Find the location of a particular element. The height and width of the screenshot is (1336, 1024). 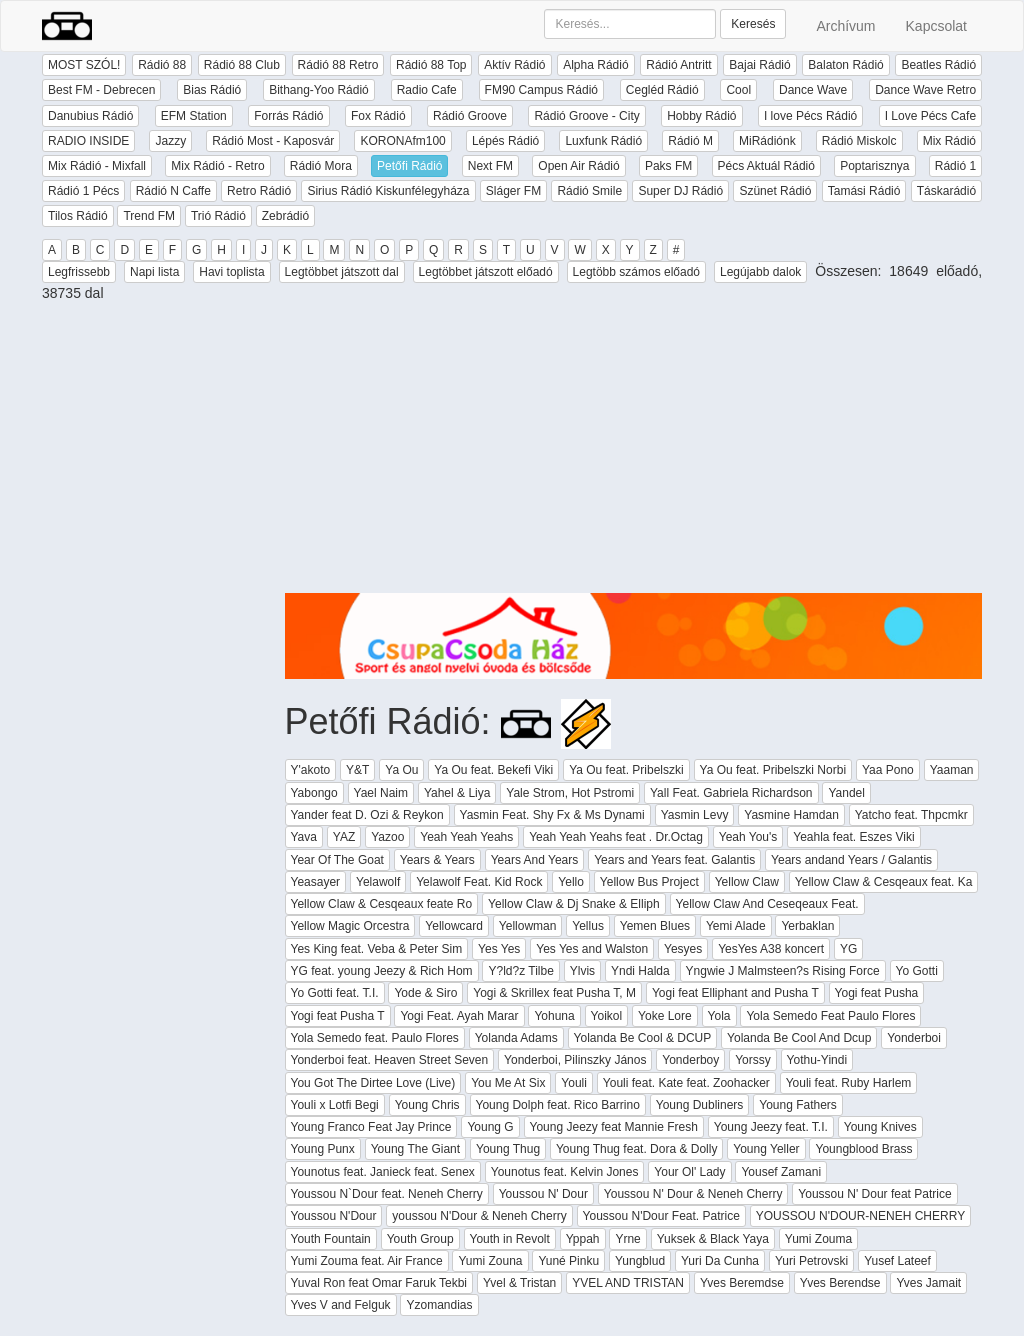

Y&T is located at coordinates (357, 770).